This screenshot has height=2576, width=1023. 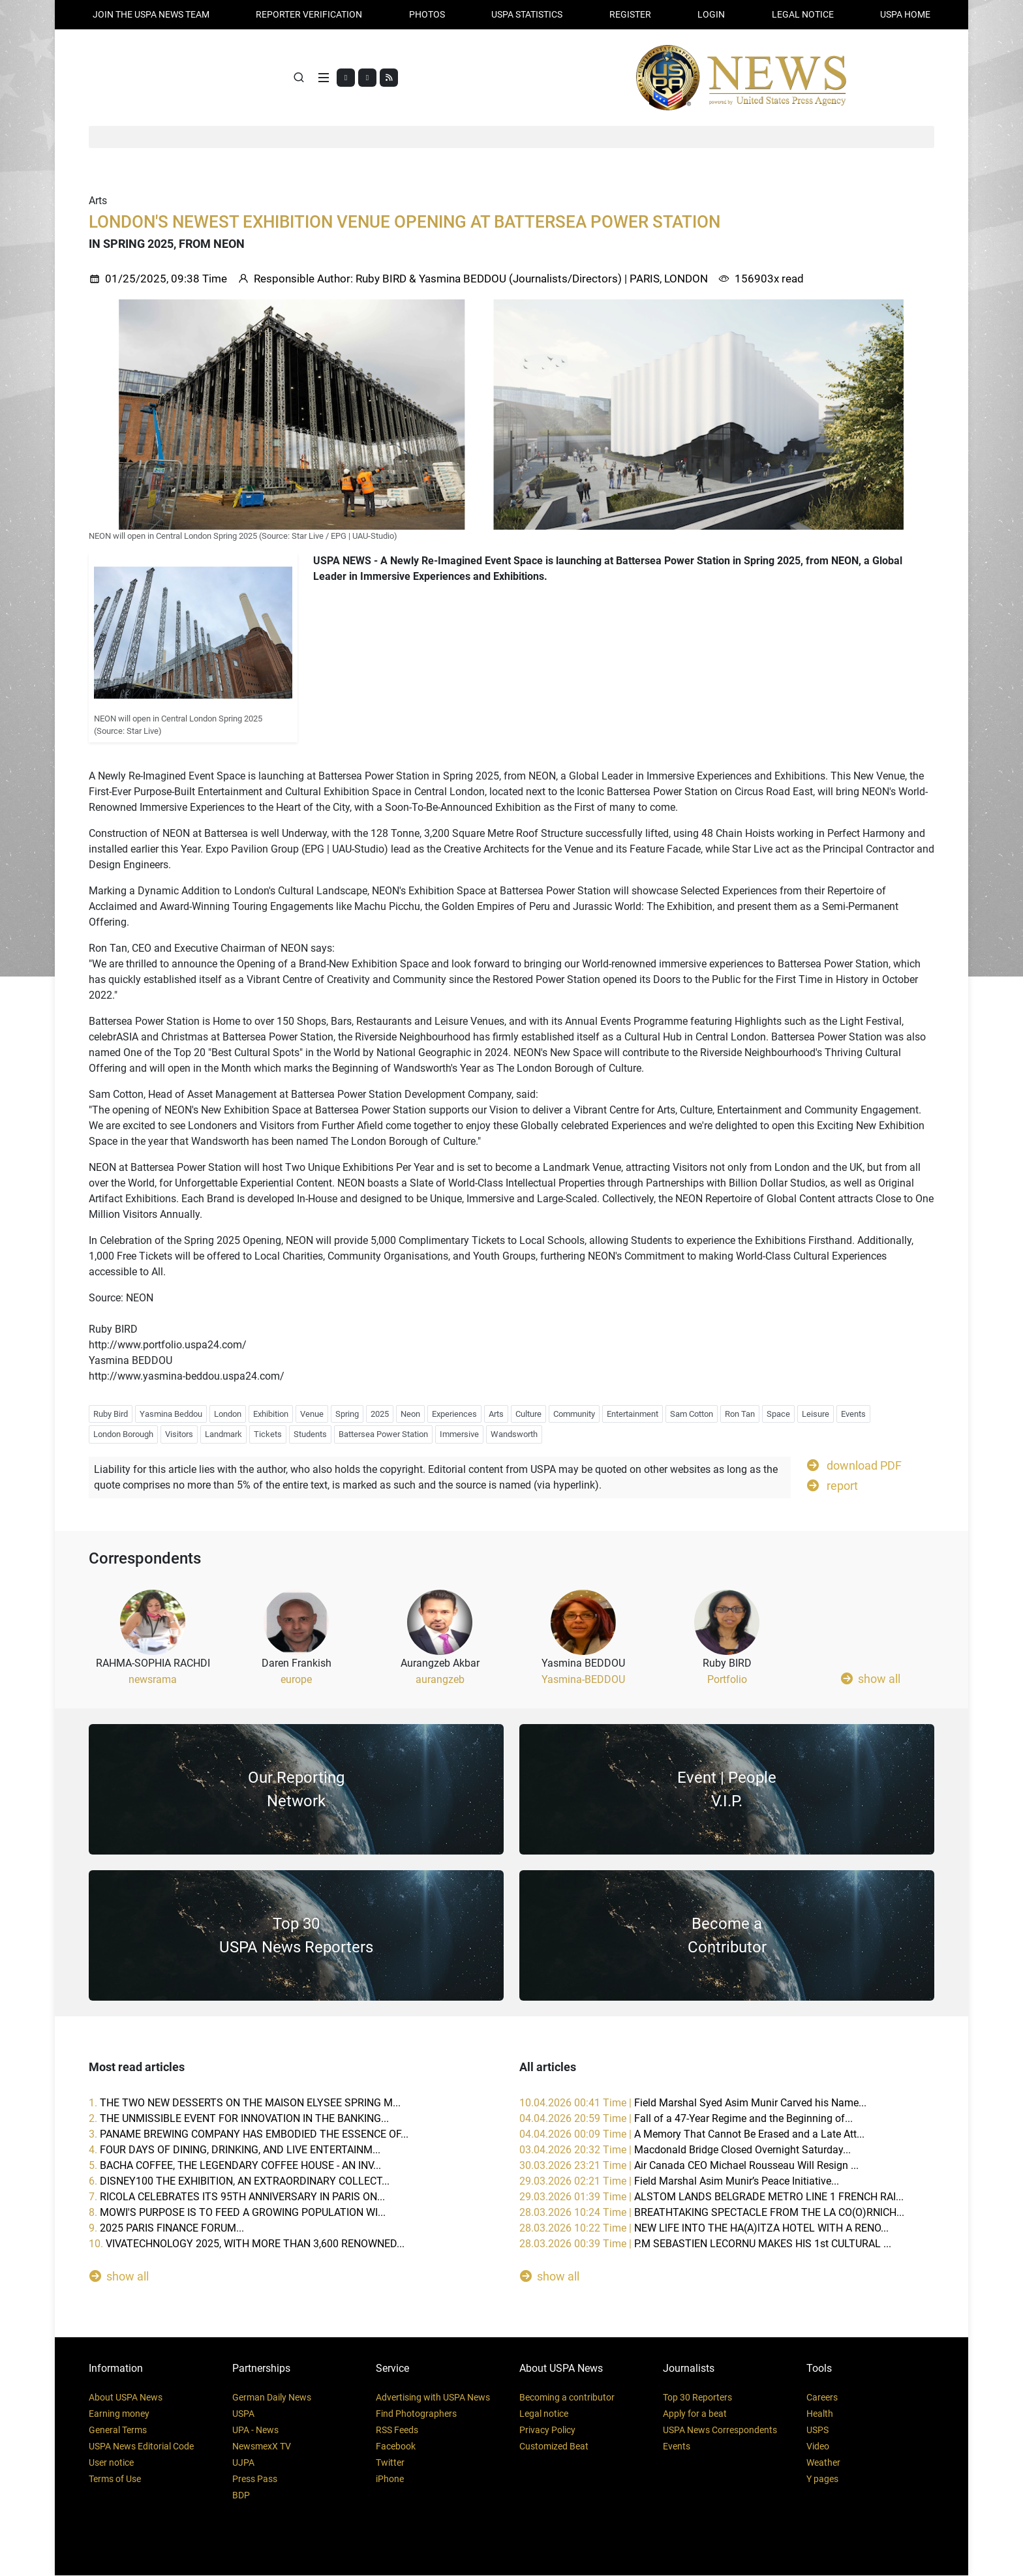 I want to click on About USPA News, so click(x=125, y=2398).